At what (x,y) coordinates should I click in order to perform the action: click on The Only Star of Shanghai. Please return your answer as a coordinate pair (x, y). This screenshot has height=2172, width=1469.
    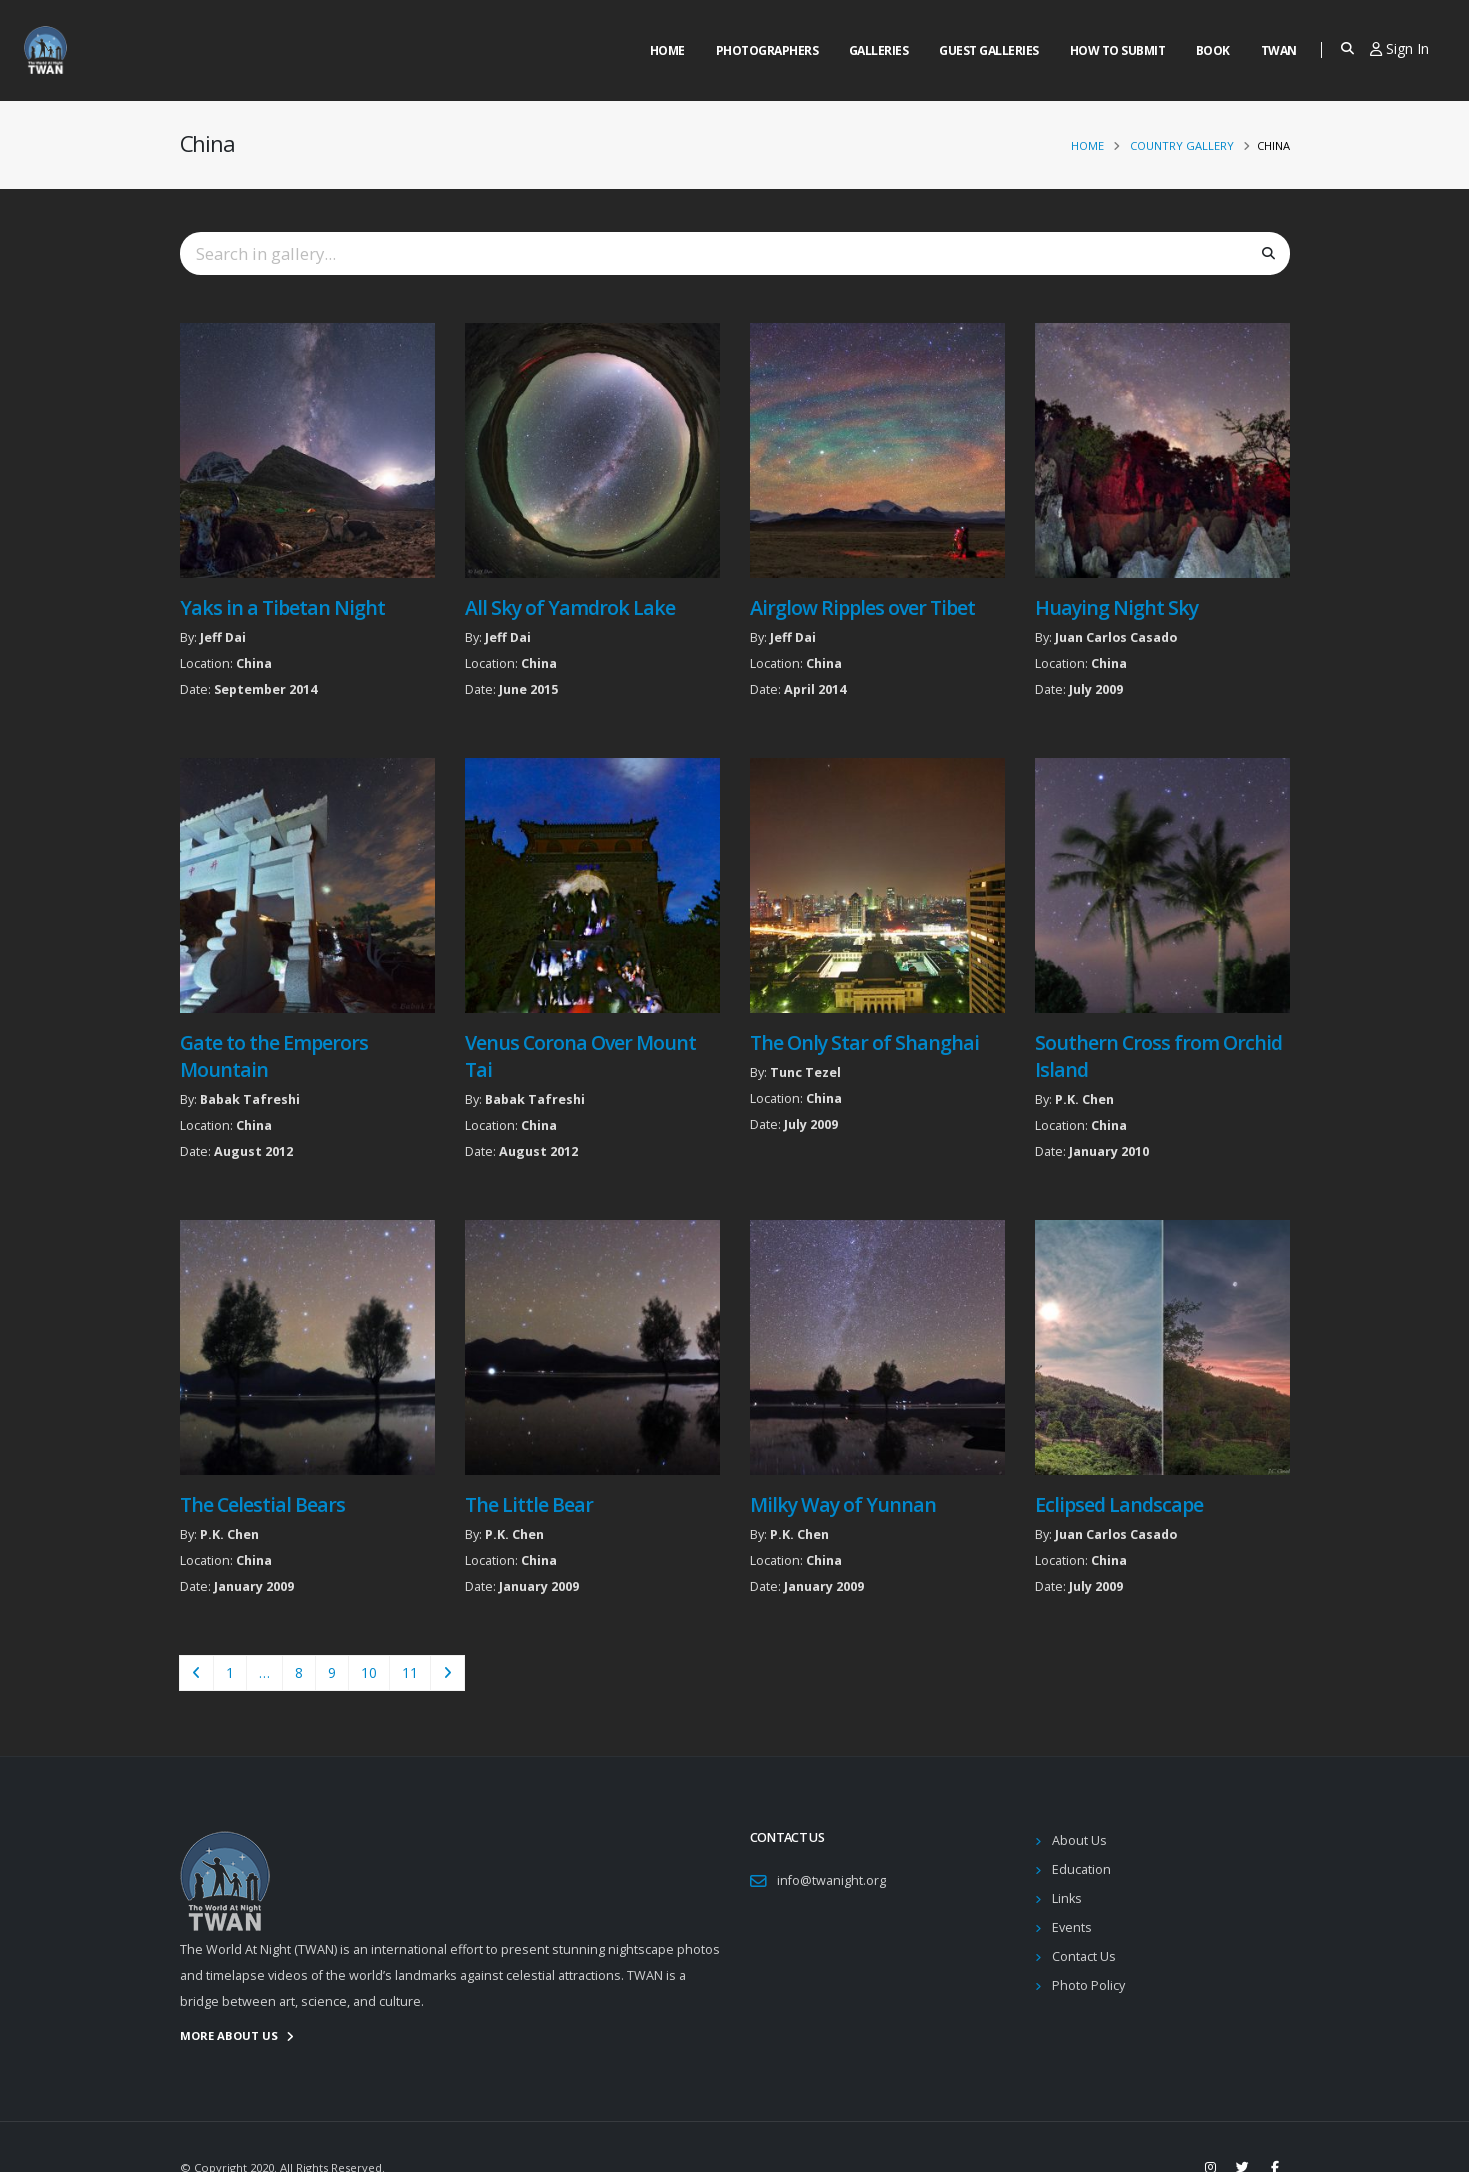
    Looking at the image, I should click on (865, 1042).